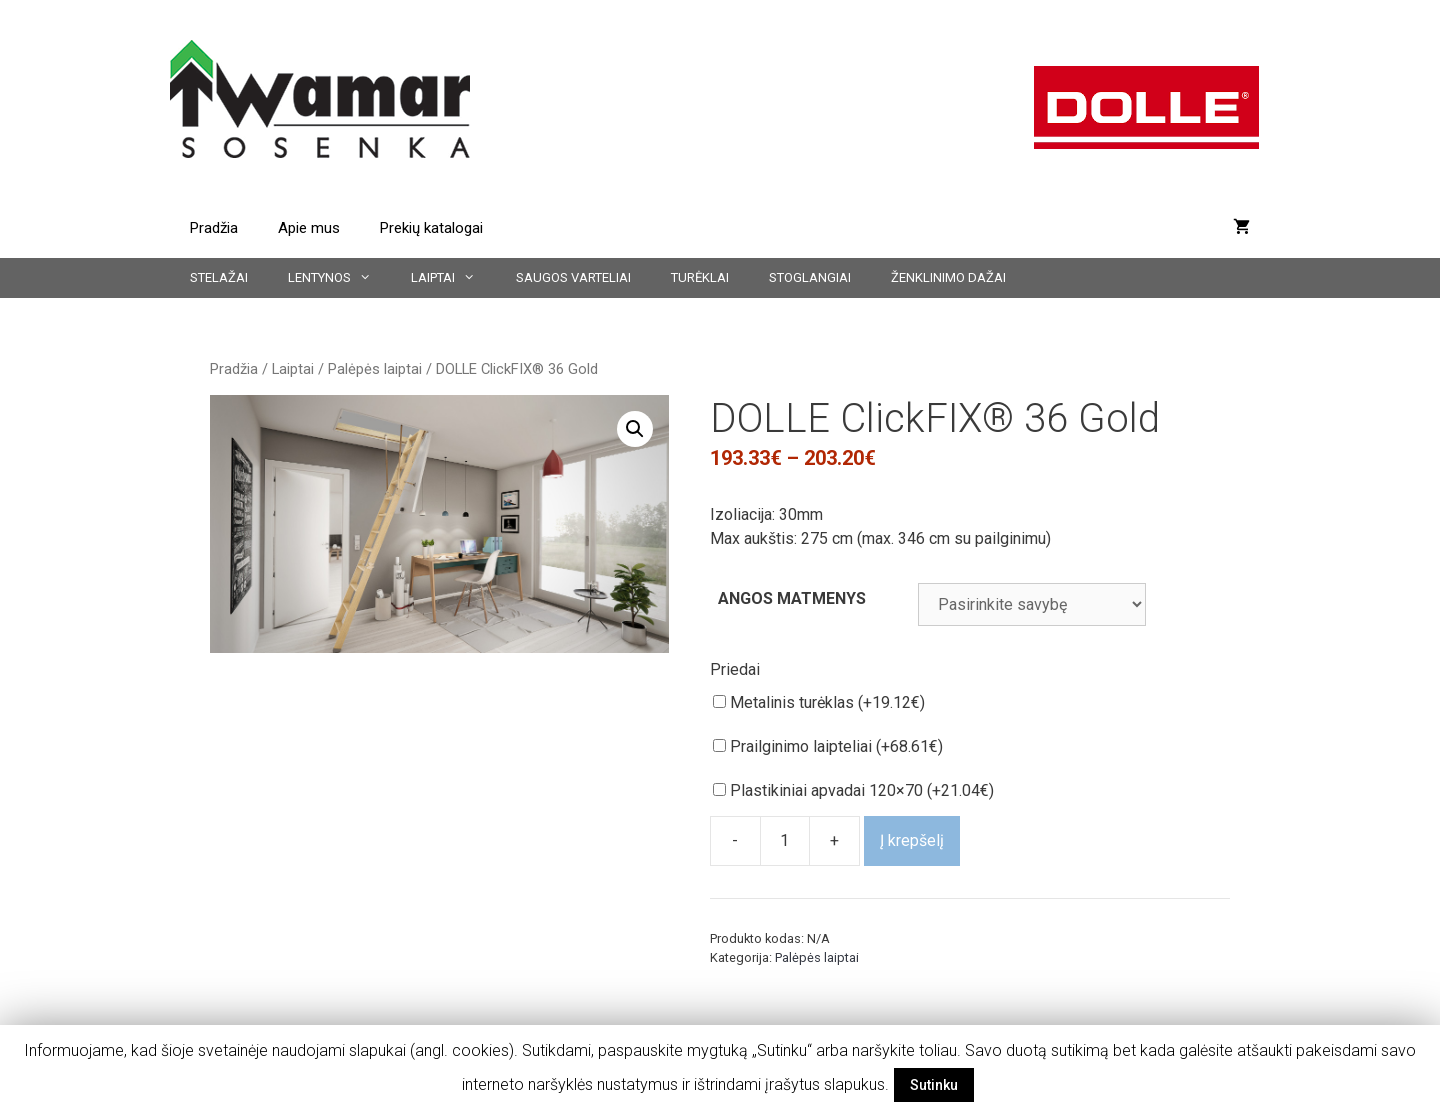 Image resolution: width=1440 pixels, height=1120 pixels. I want to click on Lentynos, so click(339, 278).